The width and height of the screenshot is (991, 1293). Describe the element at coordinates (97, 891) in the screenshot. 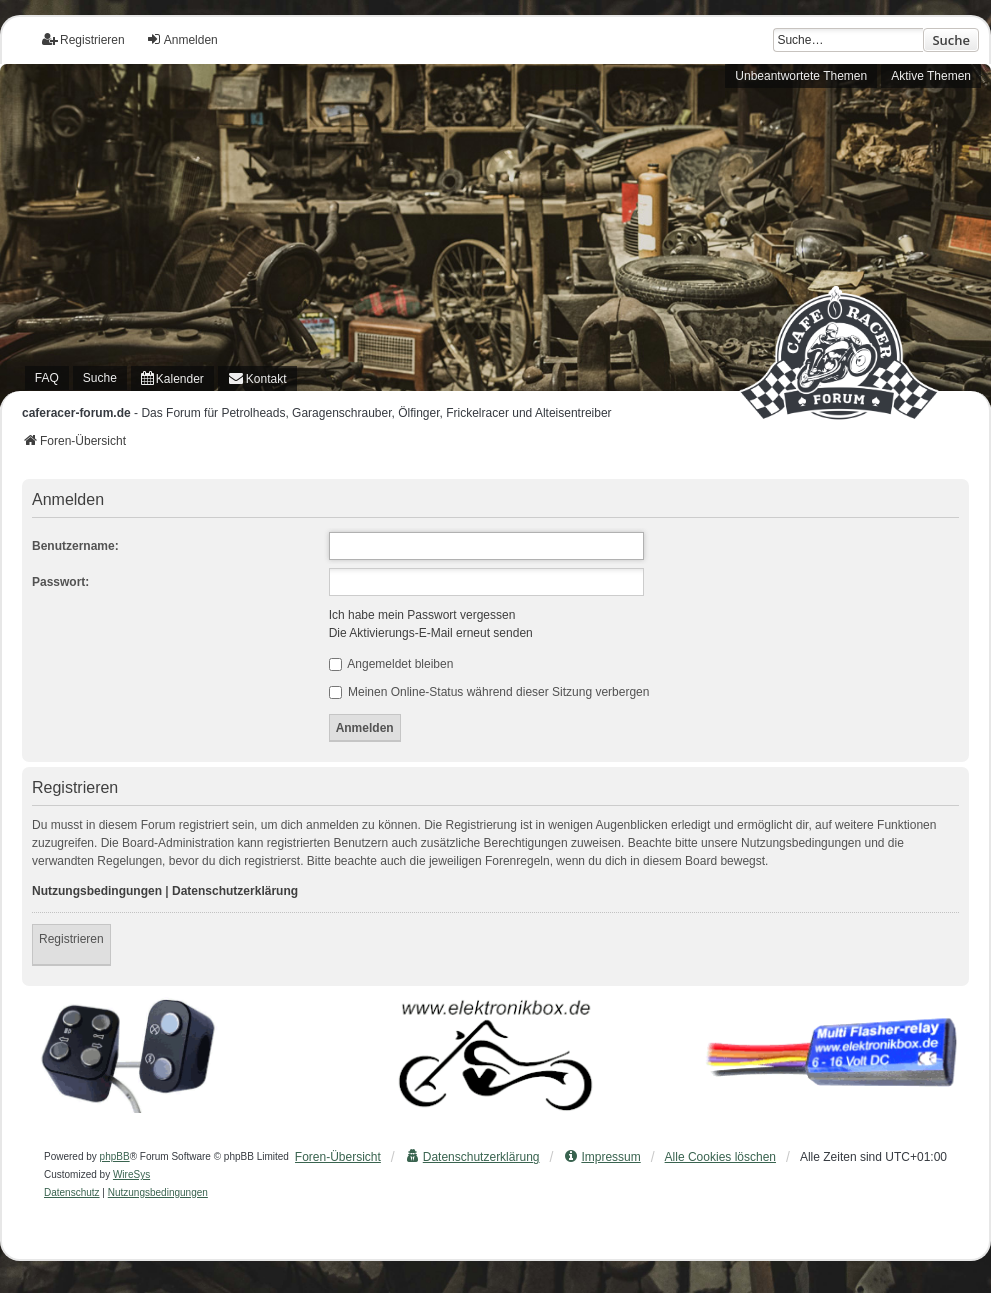

I see `Nutzungsbedingungen` at that location.